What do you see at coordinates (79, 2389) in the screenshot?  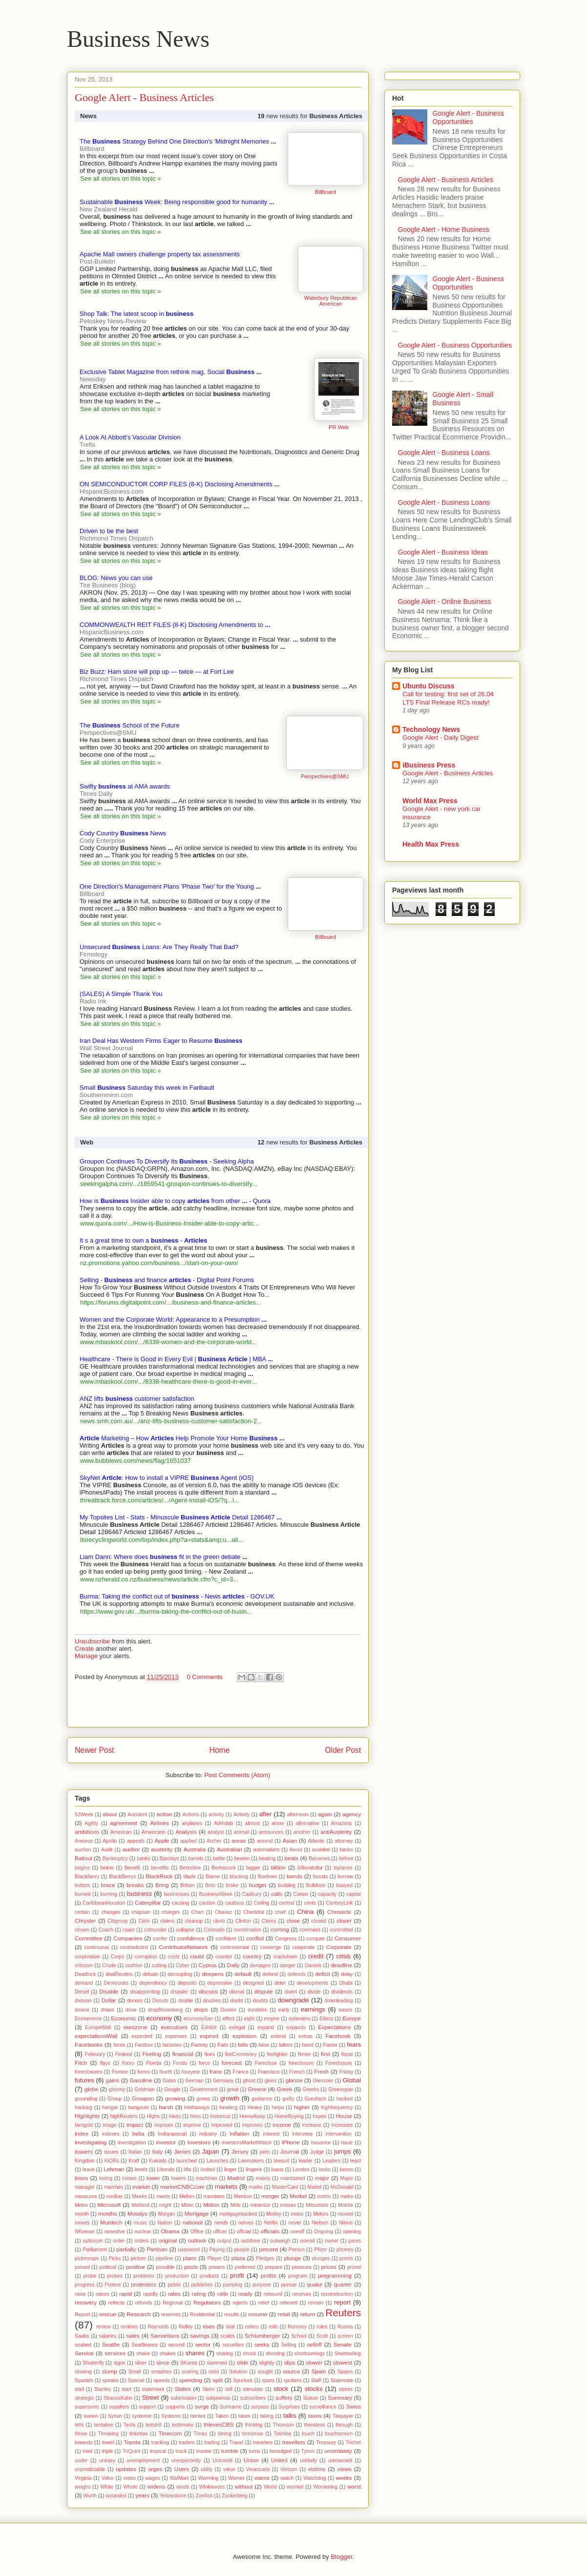 I see `stall` at bounding box center [79, 2389].